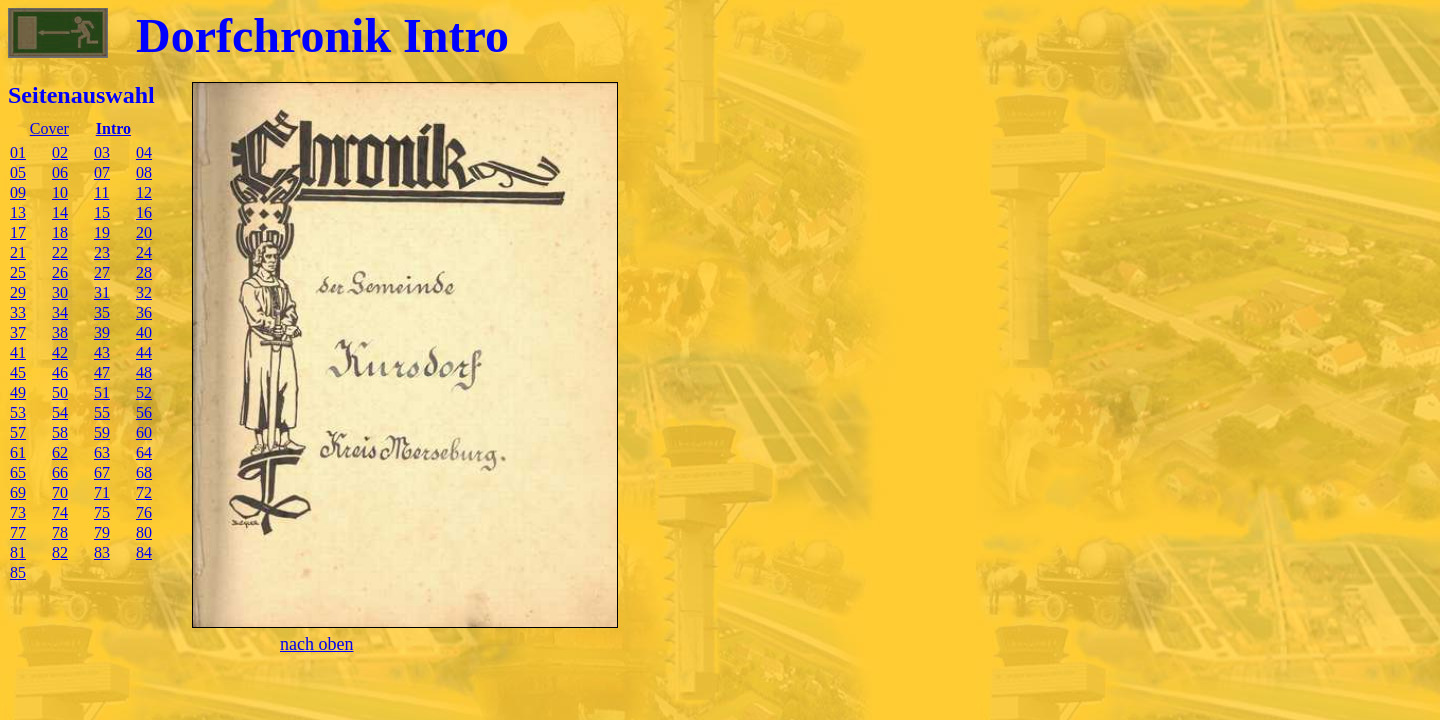  Describe the element at coordinates (18, 372) in the screenshot. I see `45` at that location.